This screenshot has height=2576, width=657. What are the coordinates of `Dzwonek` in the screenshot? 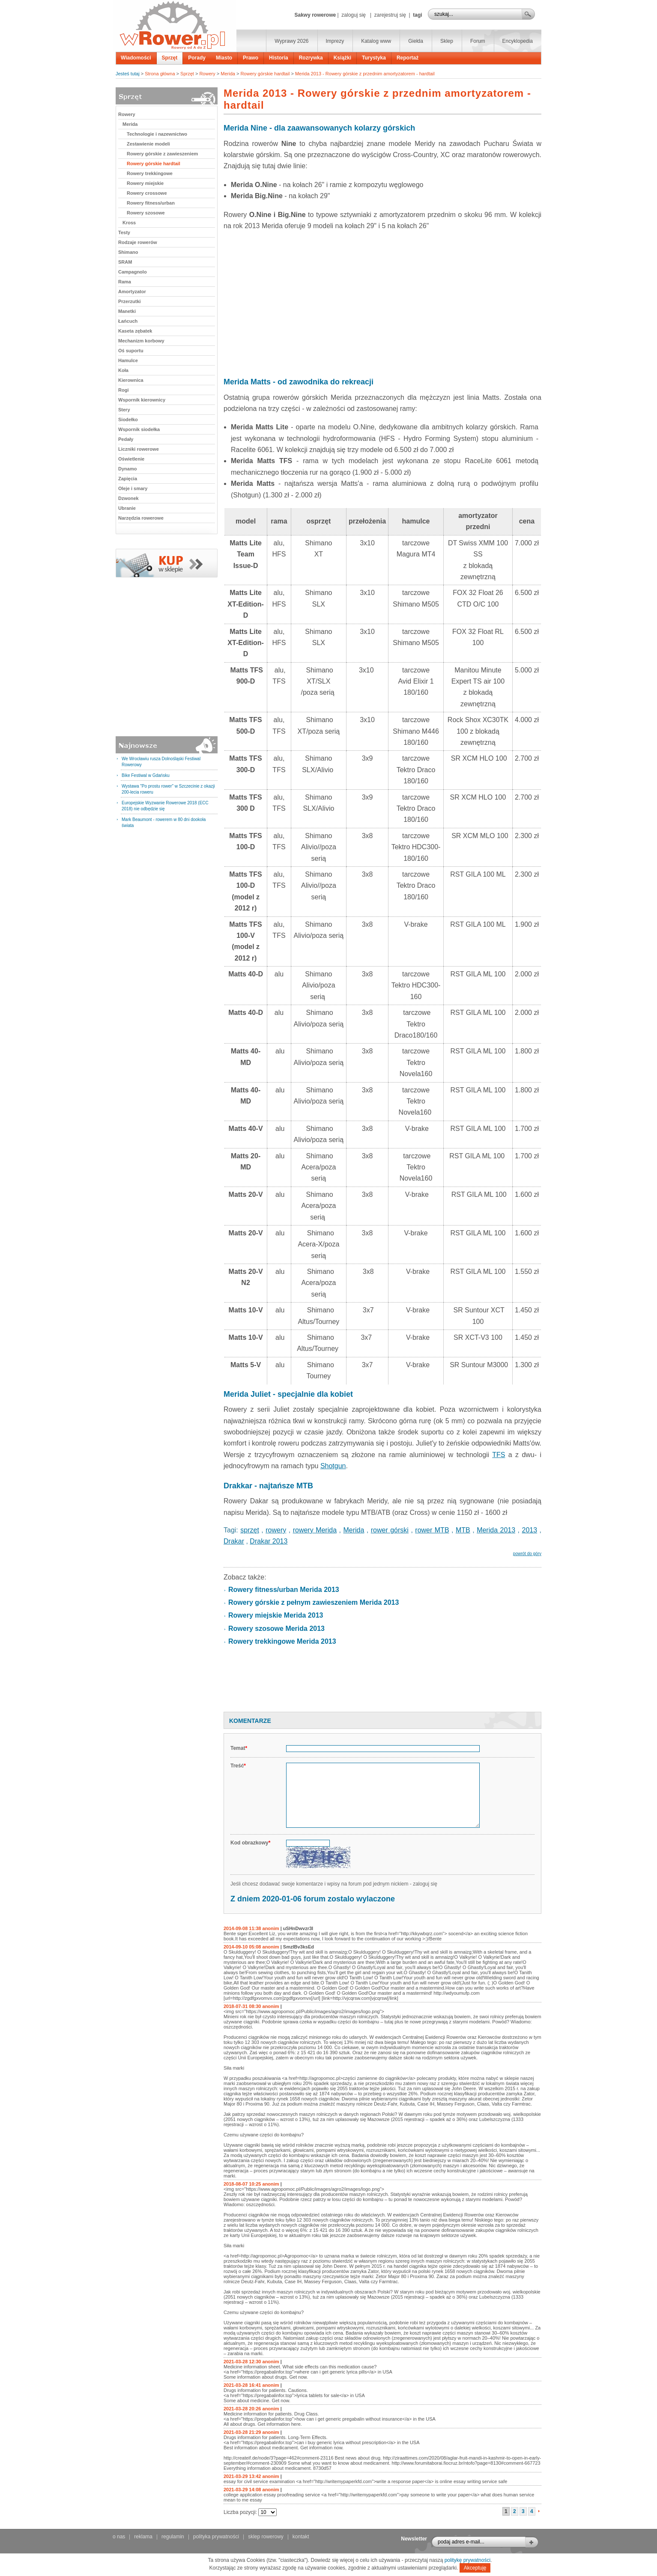 It's located at (128, 498).